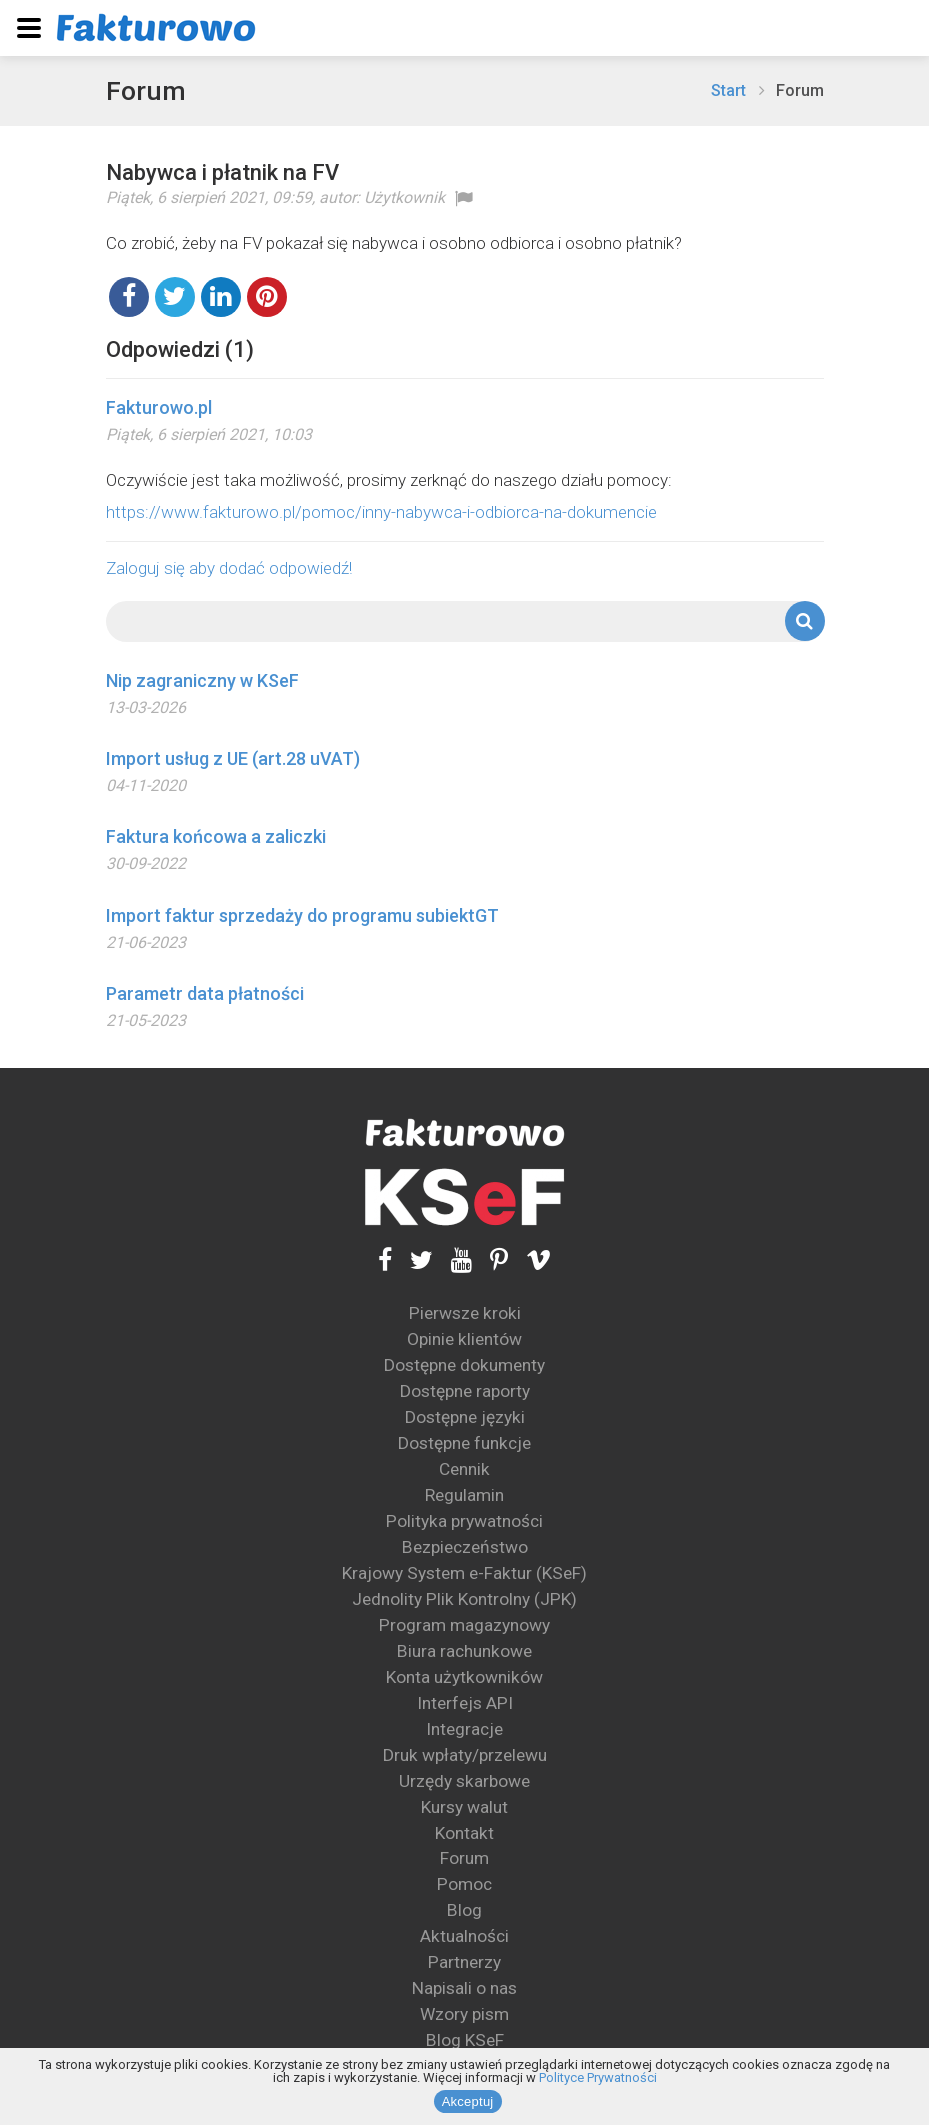 The width and height of the screenshot is (929, 2125). What do you see at coordinates (464, 1781) in the screenshot?
I see `Urzędy skarbowe` at bounding box center [464, 1781].